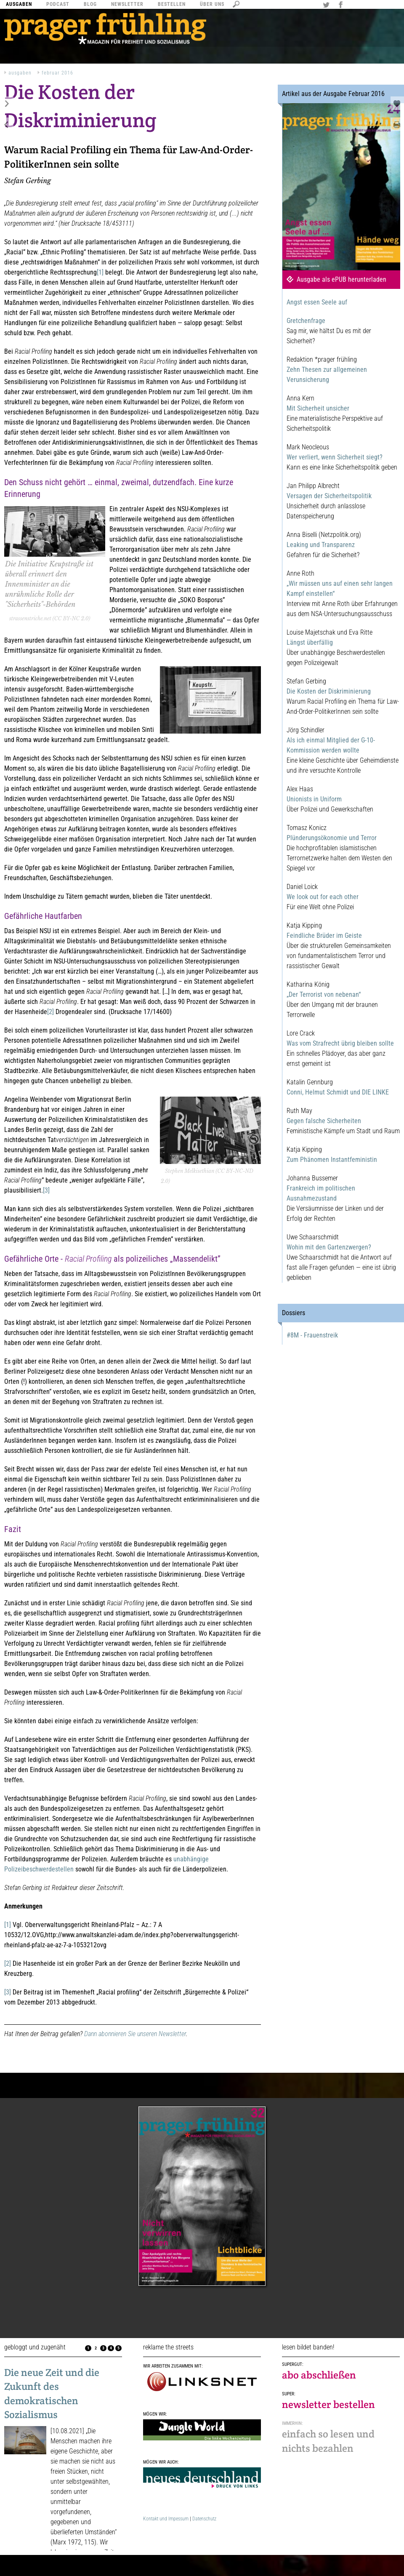 Image resolution: width=404 pixels, height=2576 pixels. Describe the element at coordinates (306, 321) in the screenshot. I see `Gretchenfrage` at that location.